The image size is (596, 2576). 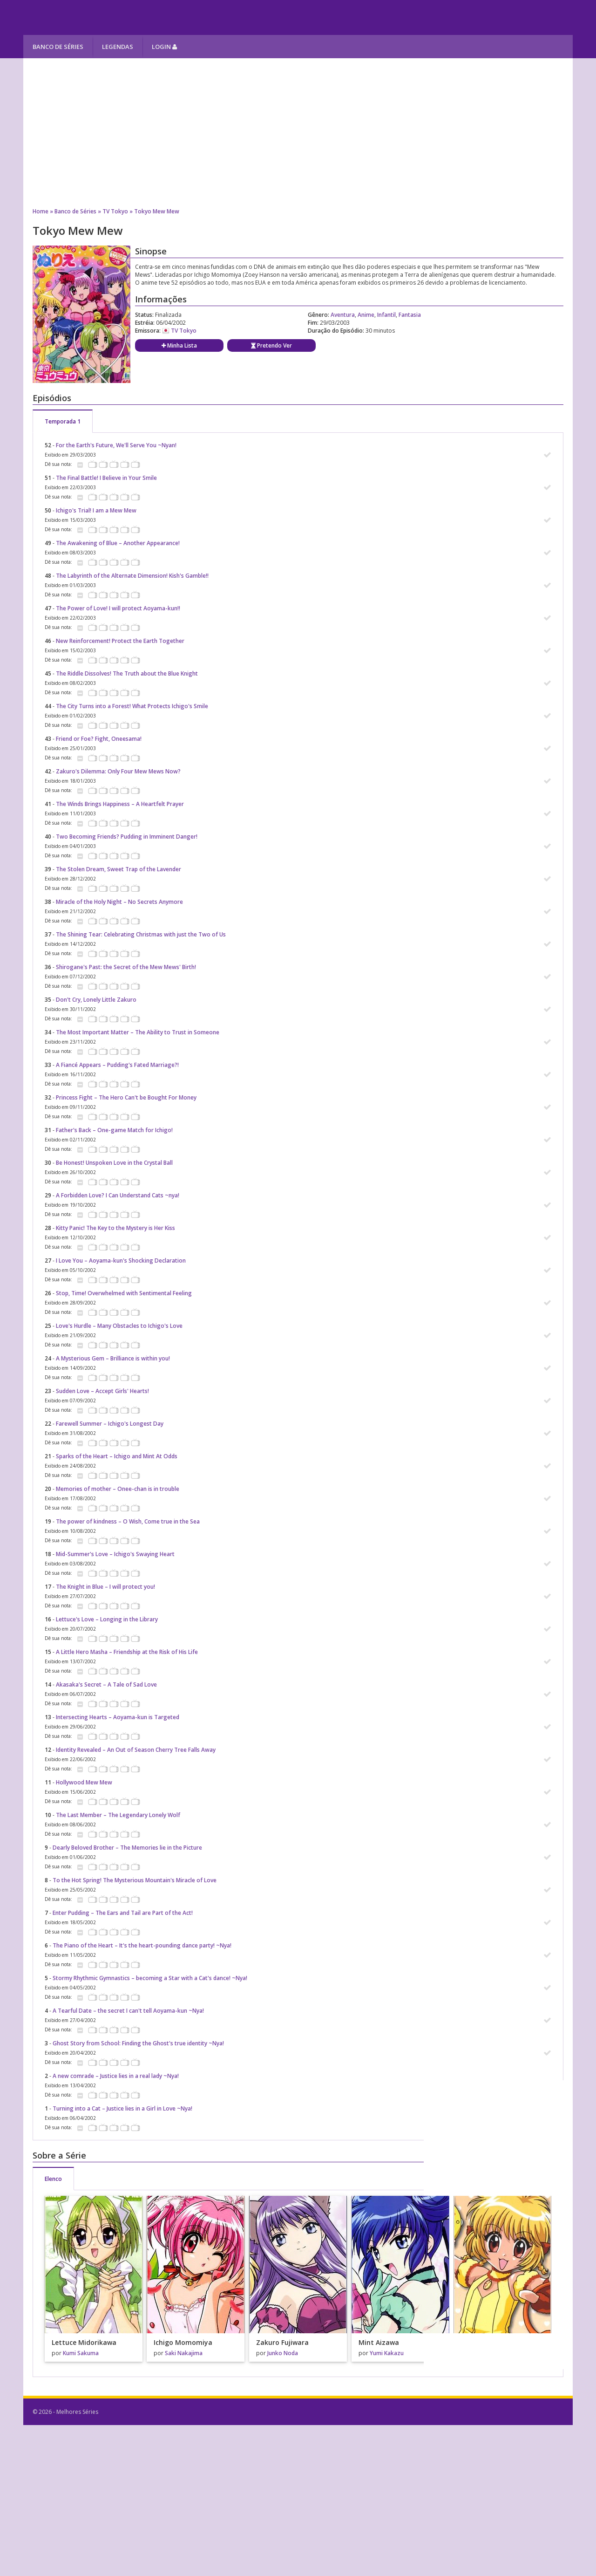 I want to click on Intersecting Hearts – Aoyama-kun is Targeted, so click(x=117, y=1717).